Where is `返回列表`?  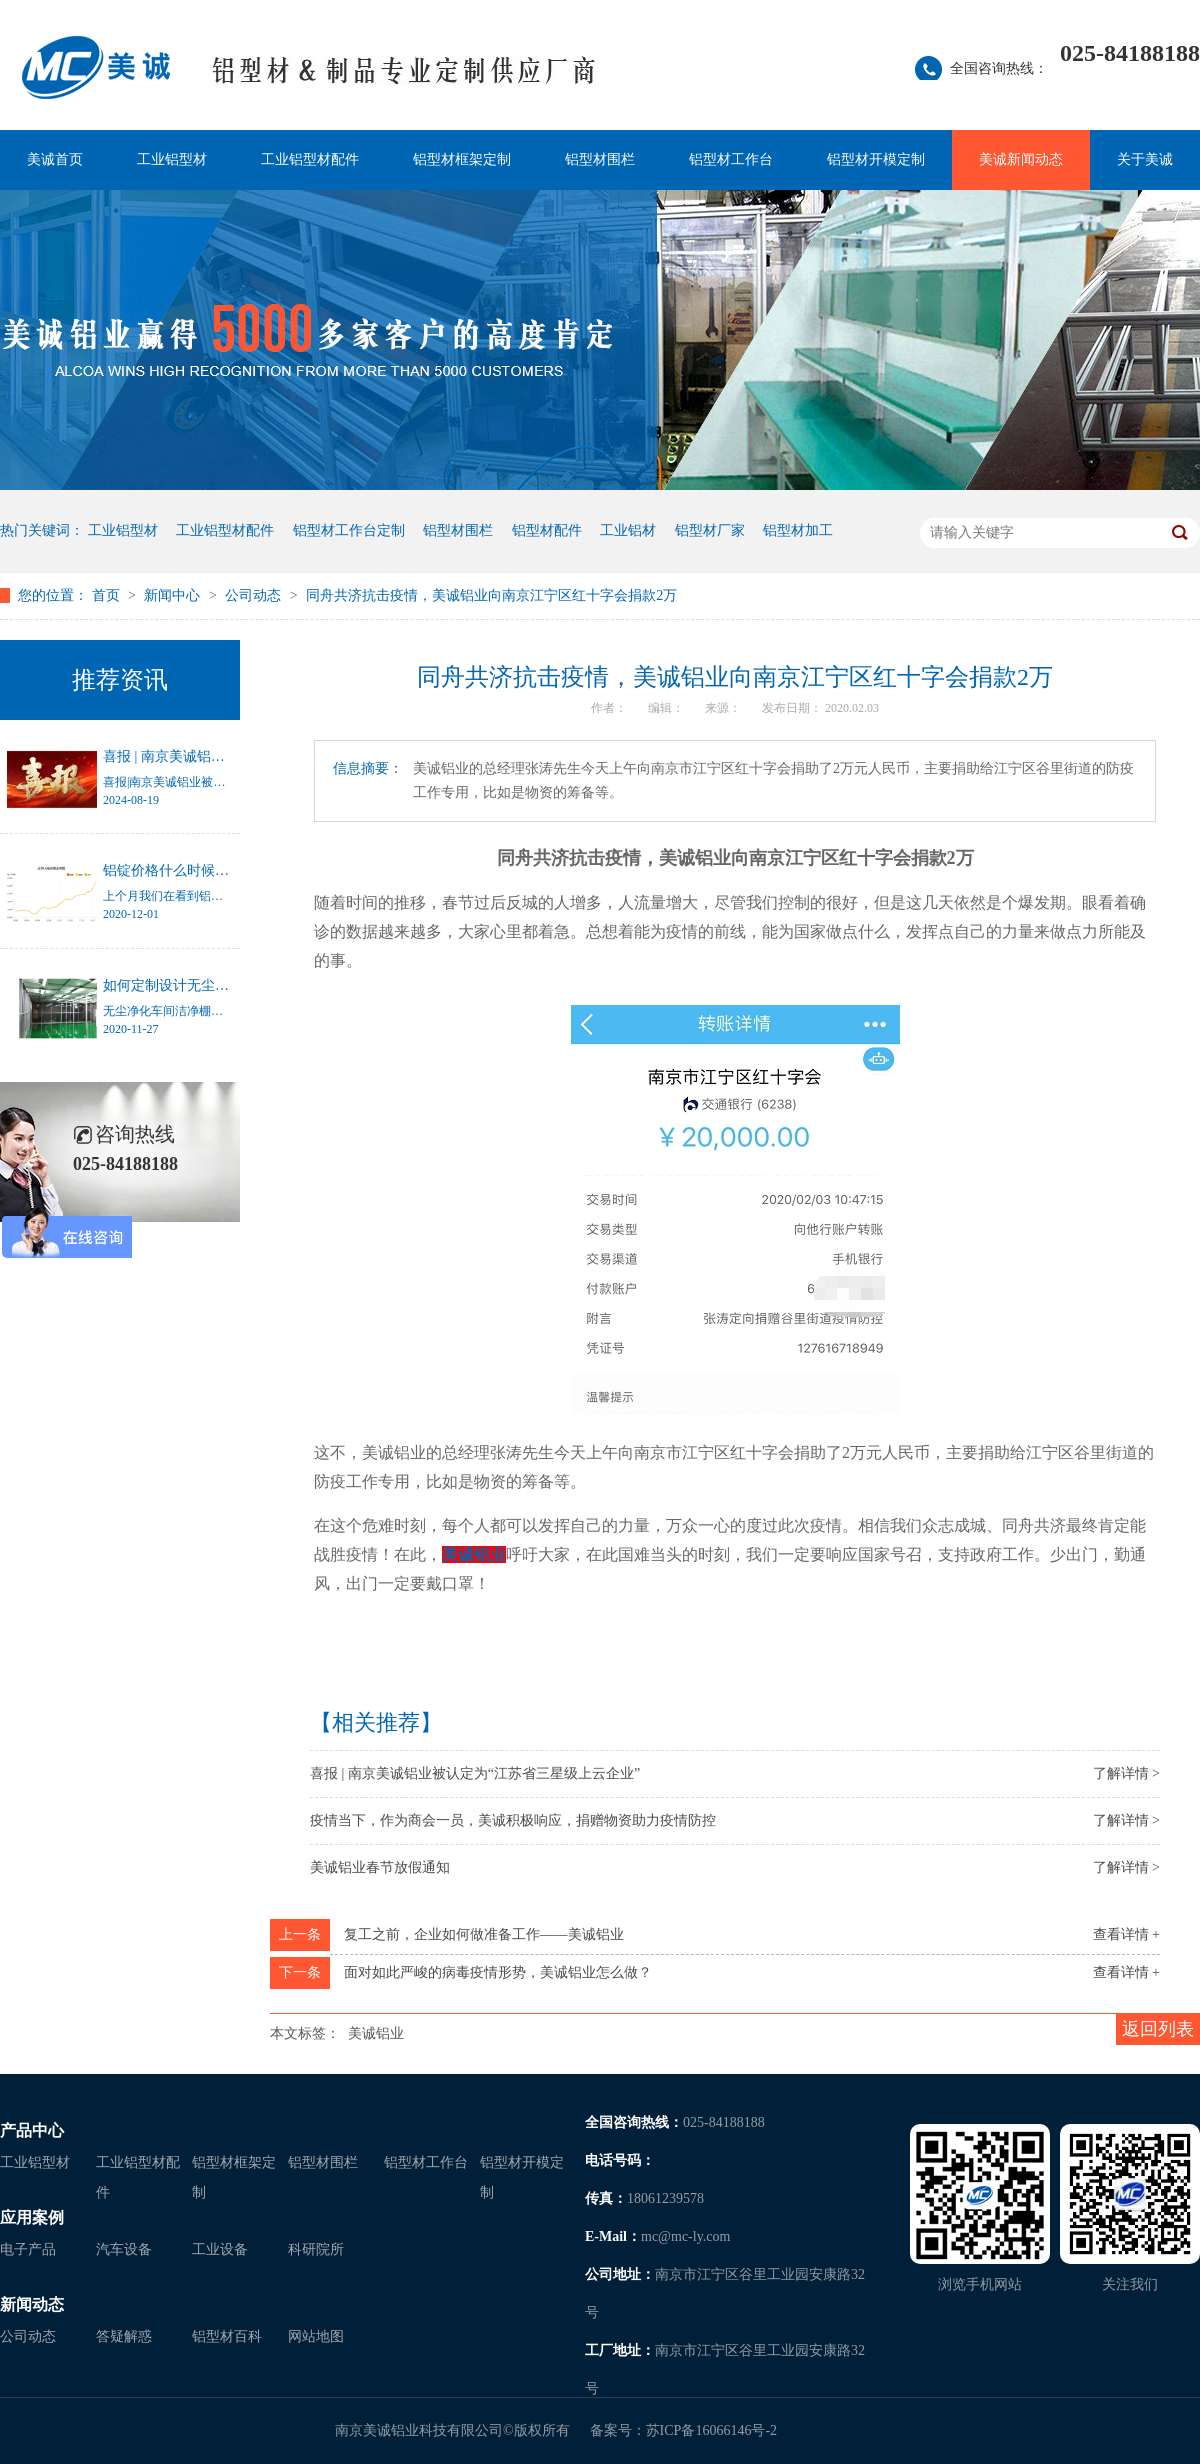 返回列表 is located at coordinates (1158, 2029).